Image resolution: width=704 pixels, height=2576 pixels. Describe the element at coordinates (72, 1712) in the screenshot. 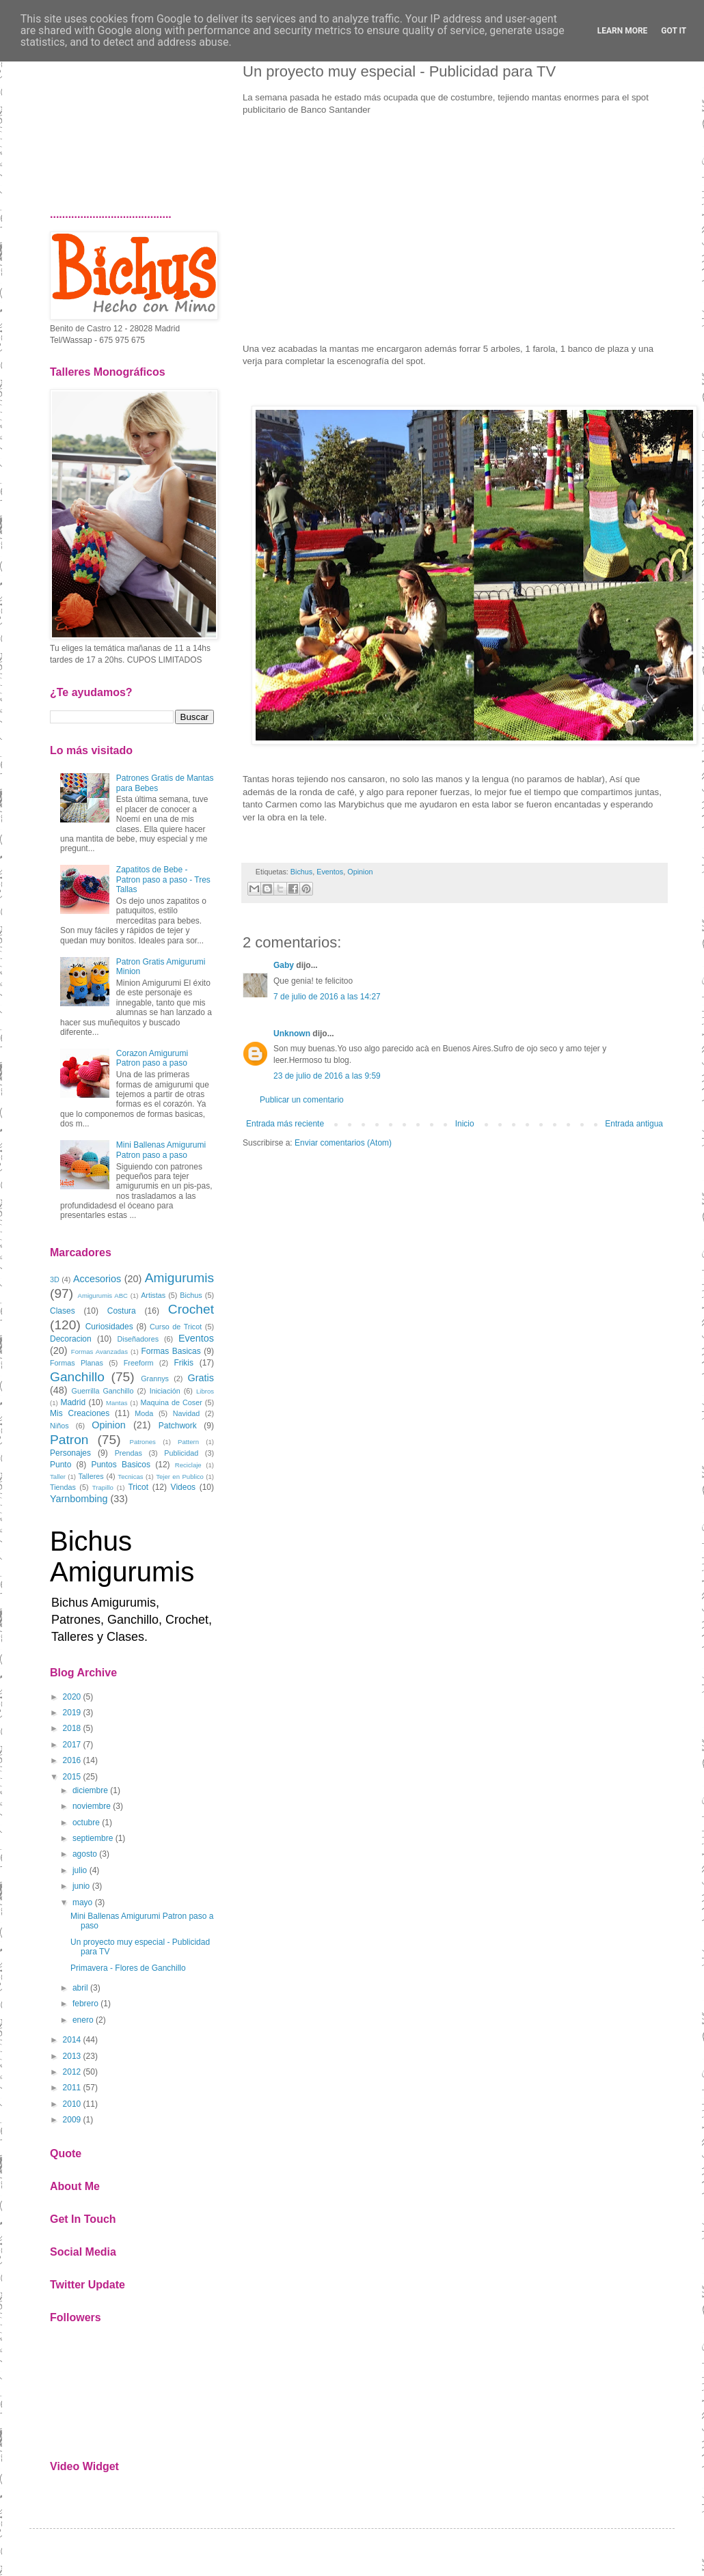

I see `2019` at that location.